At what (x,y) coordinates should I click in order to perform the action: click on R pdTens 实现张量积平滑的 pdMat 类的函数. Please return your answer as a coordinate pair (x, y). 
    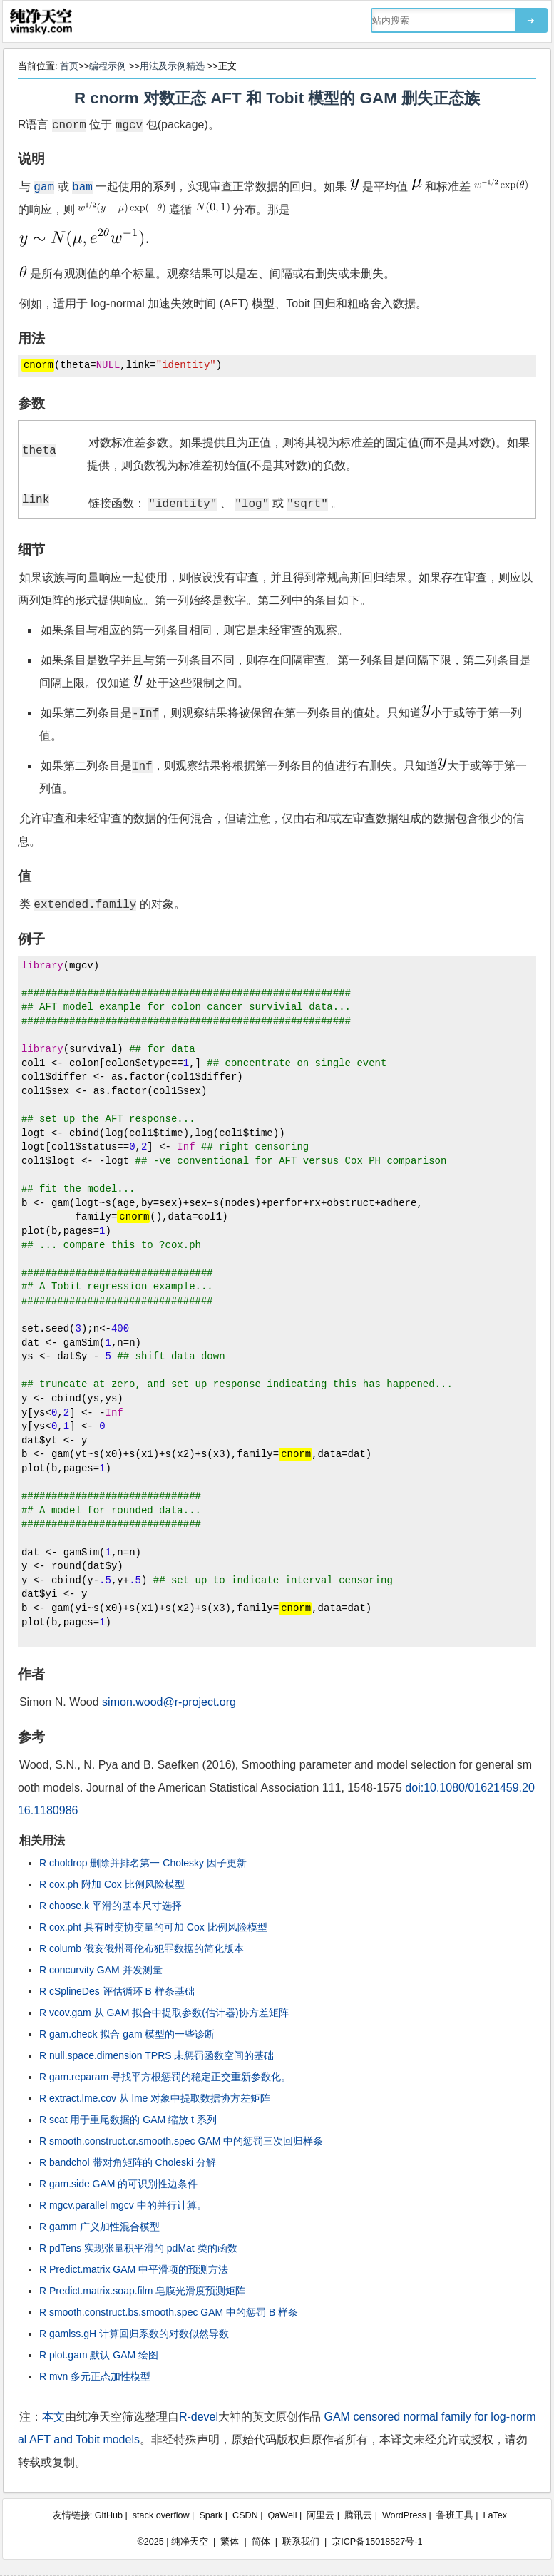
    Looking at the image, I should click on (138, 2248).